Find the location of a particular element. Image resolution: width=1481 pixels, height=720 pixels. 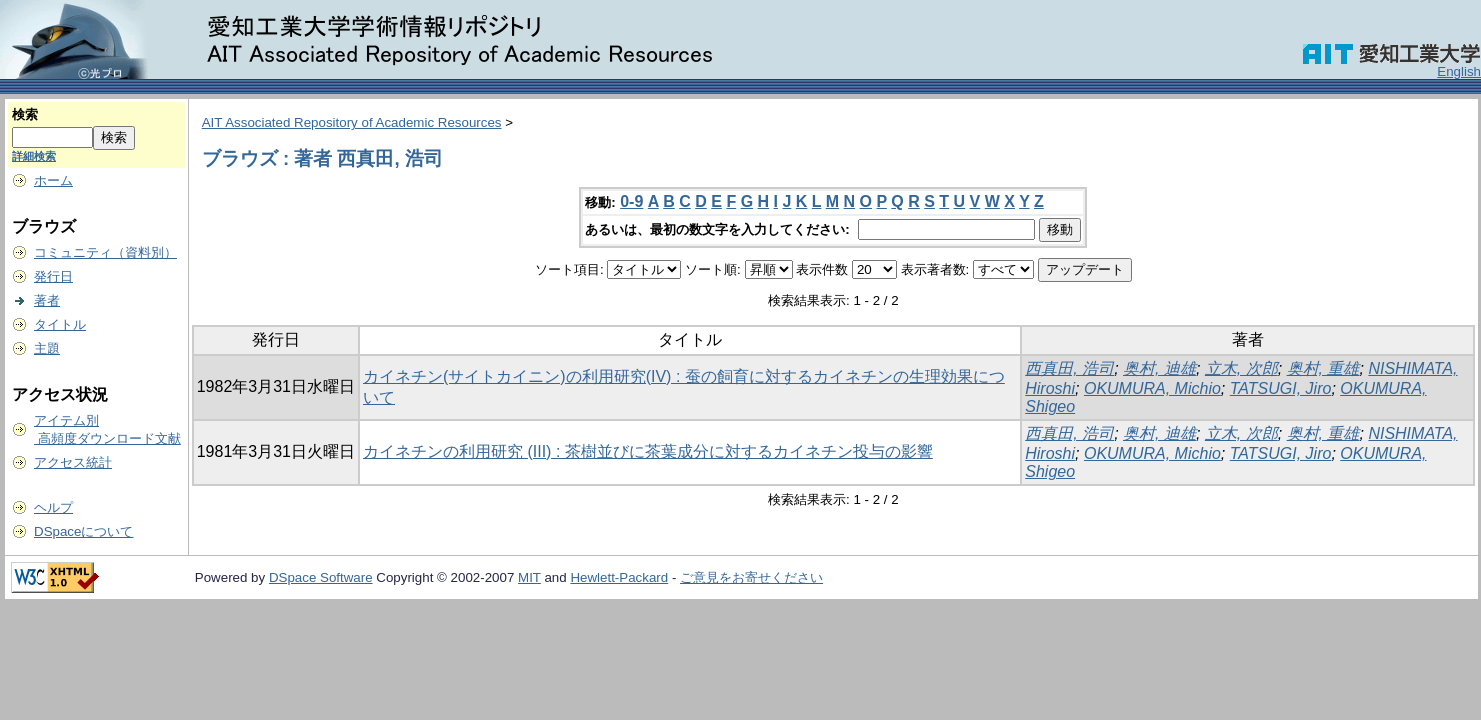

カイネチンの利用研究 (III) : 茶樹並びに茶葉成分に対するカイネチン投与の影響 is located at coordinates (648, 451).